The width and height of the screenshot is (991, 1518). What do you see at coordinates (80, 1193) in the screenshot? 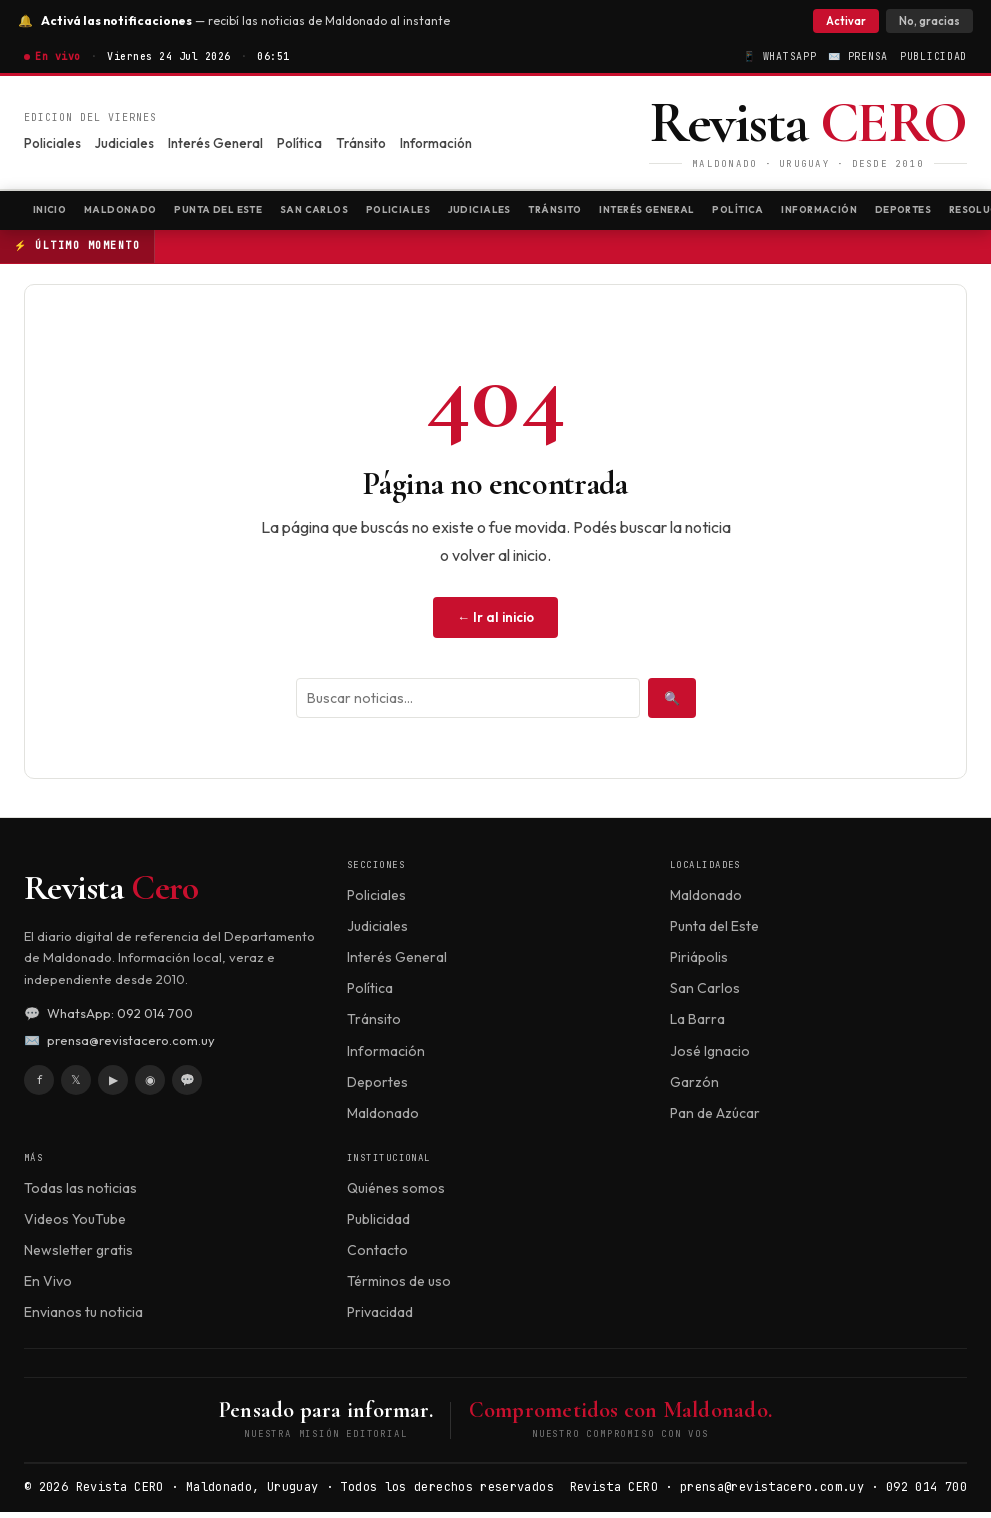
I see `Todas las noticias` at bounding box center [80, 1193].